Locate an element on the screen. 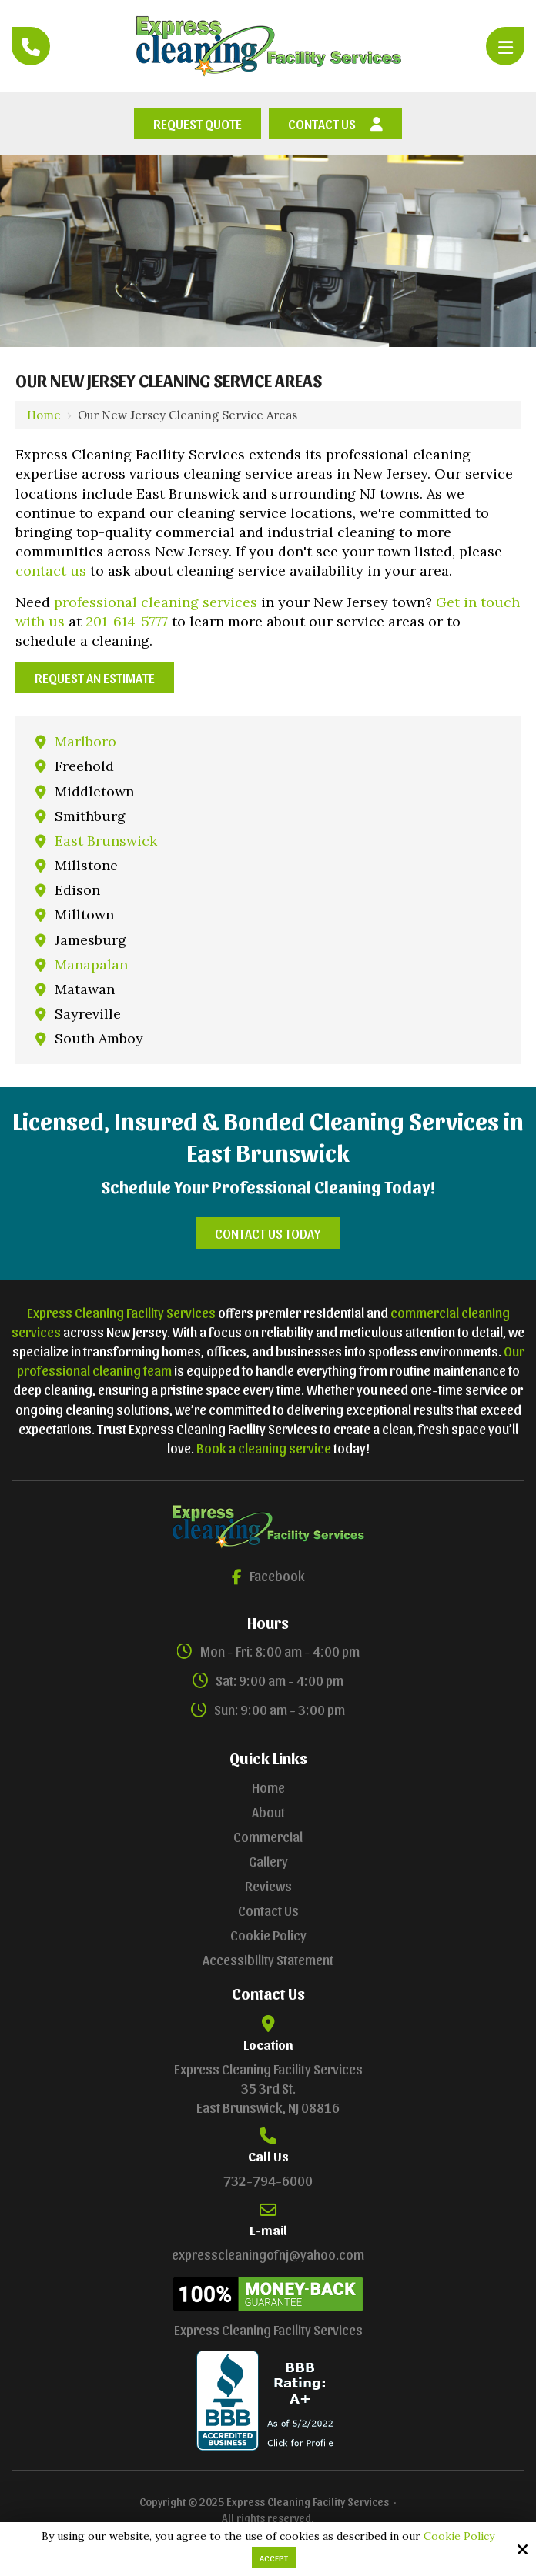  expresscleaningofnj@yahoo.com is located at coordinates (268, 2254).